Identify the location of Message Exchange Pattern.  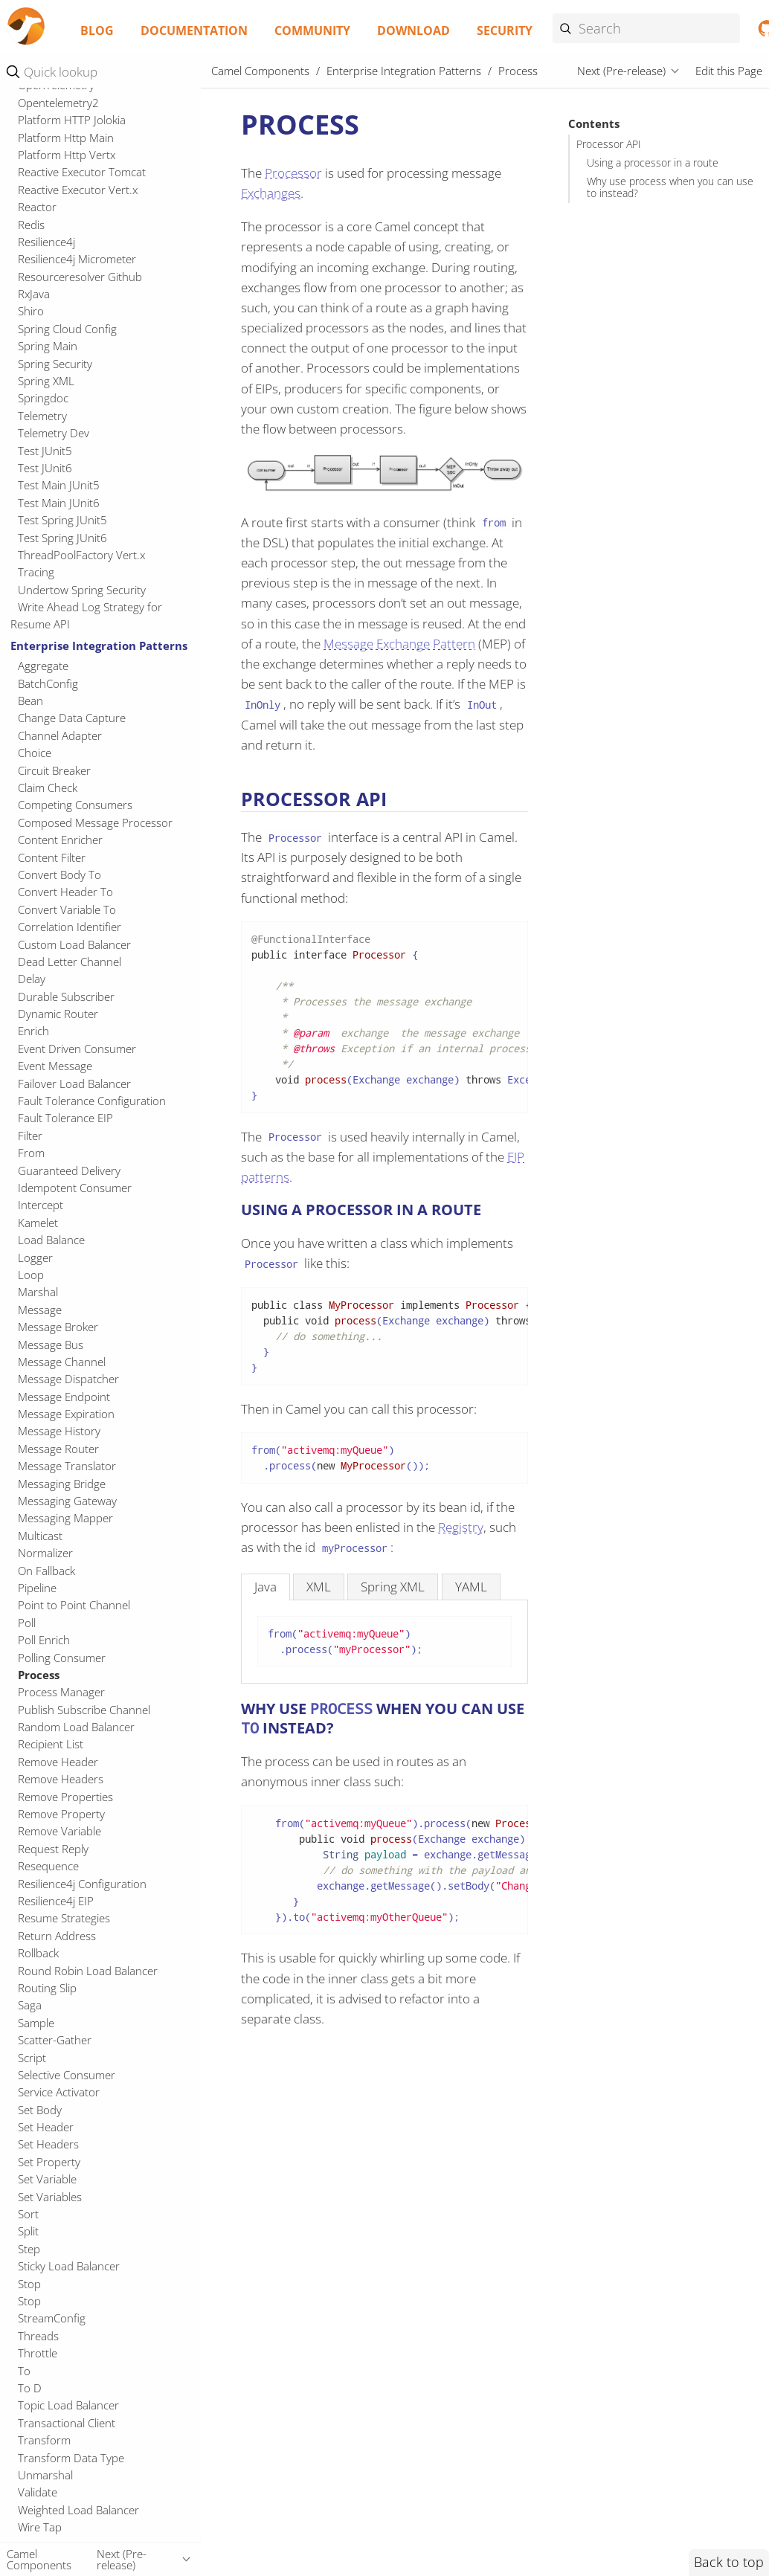
(399, 643).